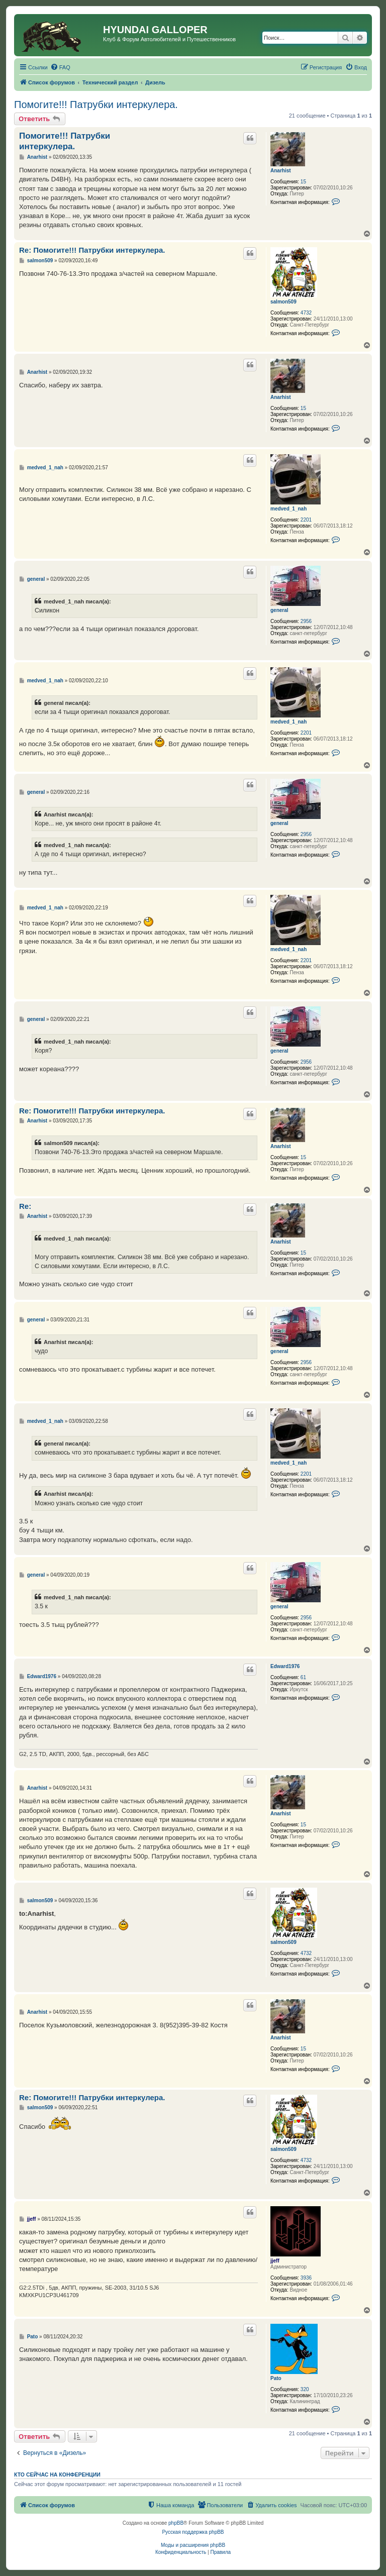  Describe the element at coordinates (303, 1677) in the screenshot. I see `61` at that location.